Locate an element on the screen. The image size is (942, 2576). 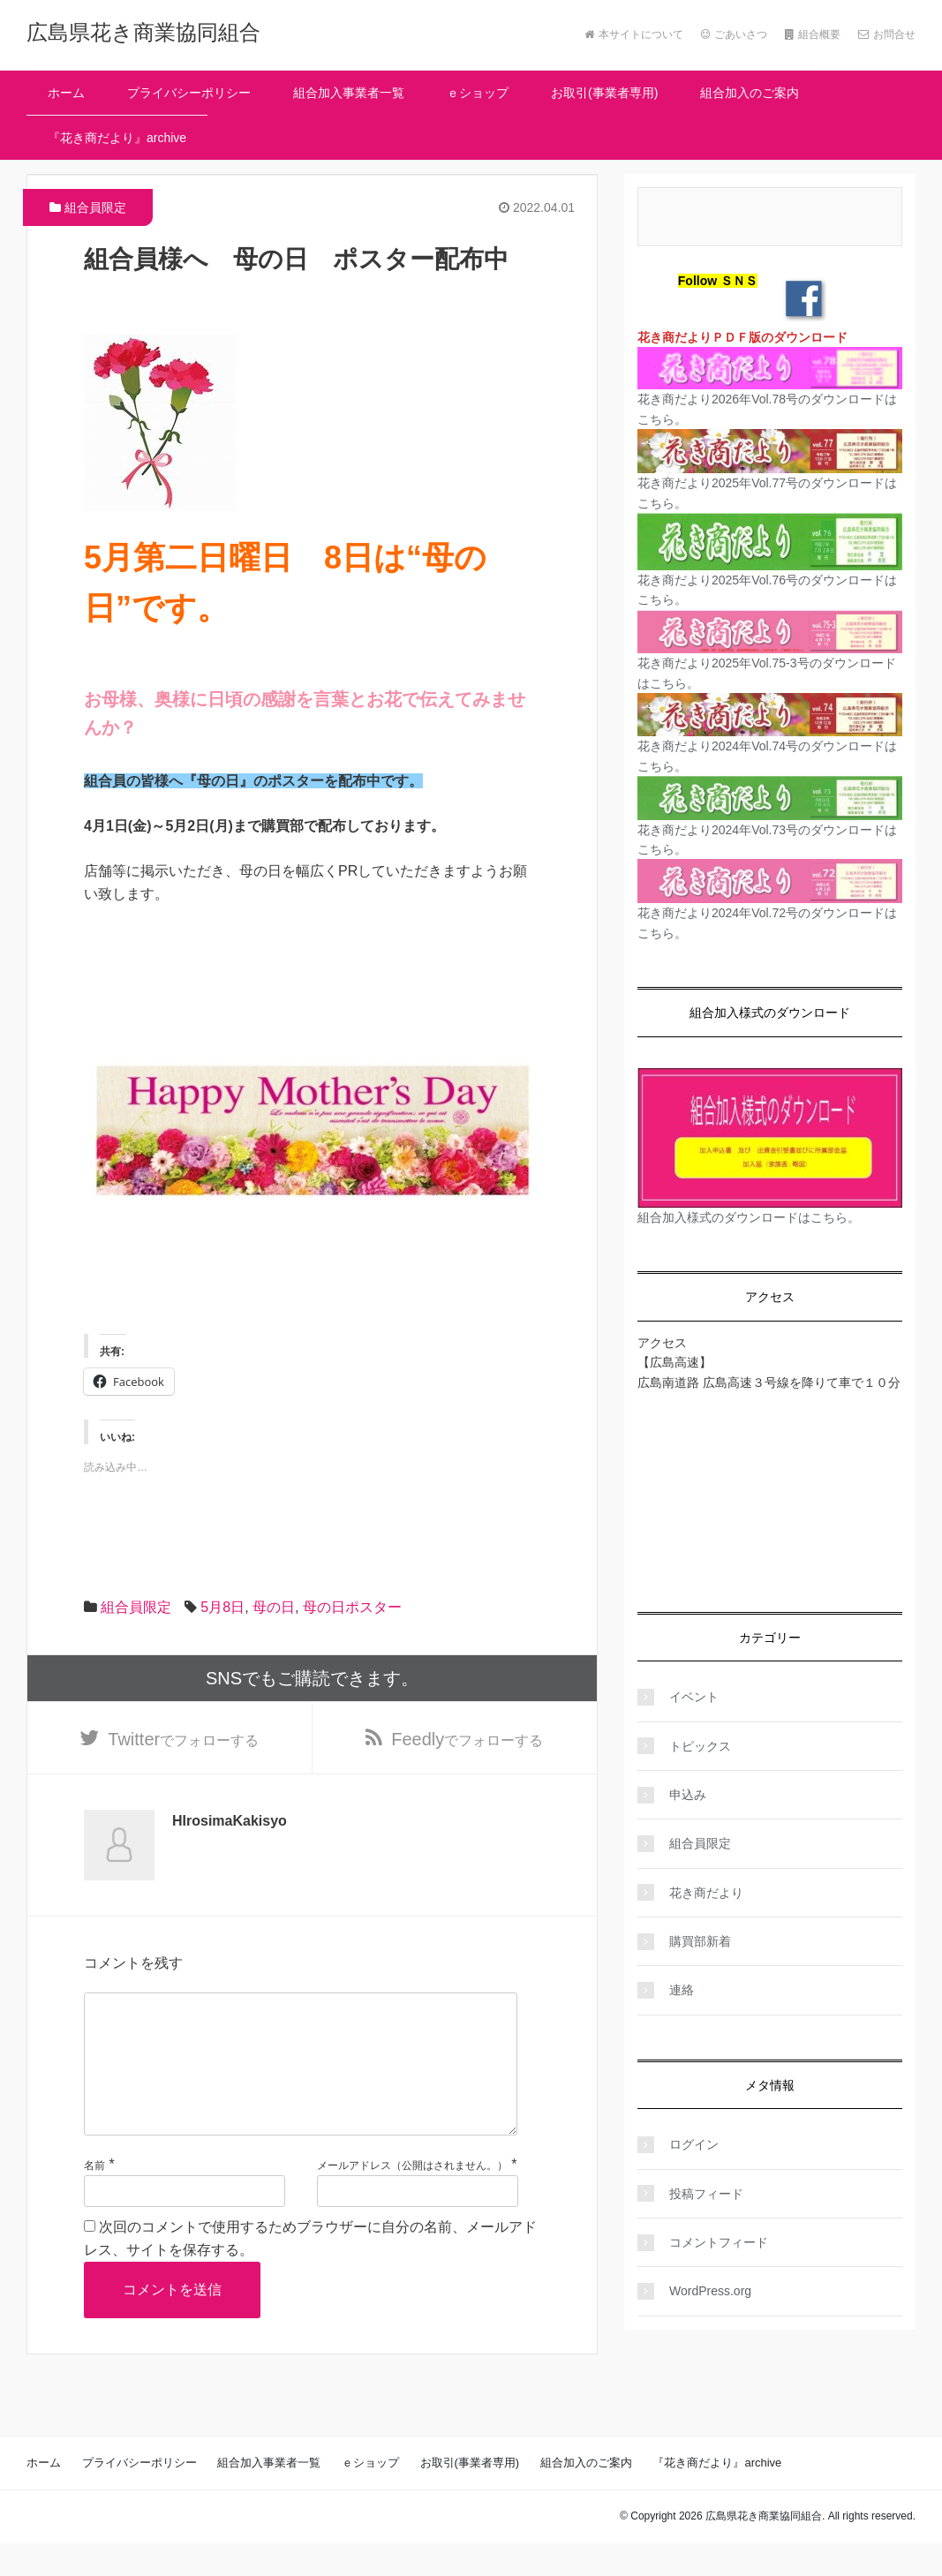
組合員限定 is located at coordinates (95, 207).